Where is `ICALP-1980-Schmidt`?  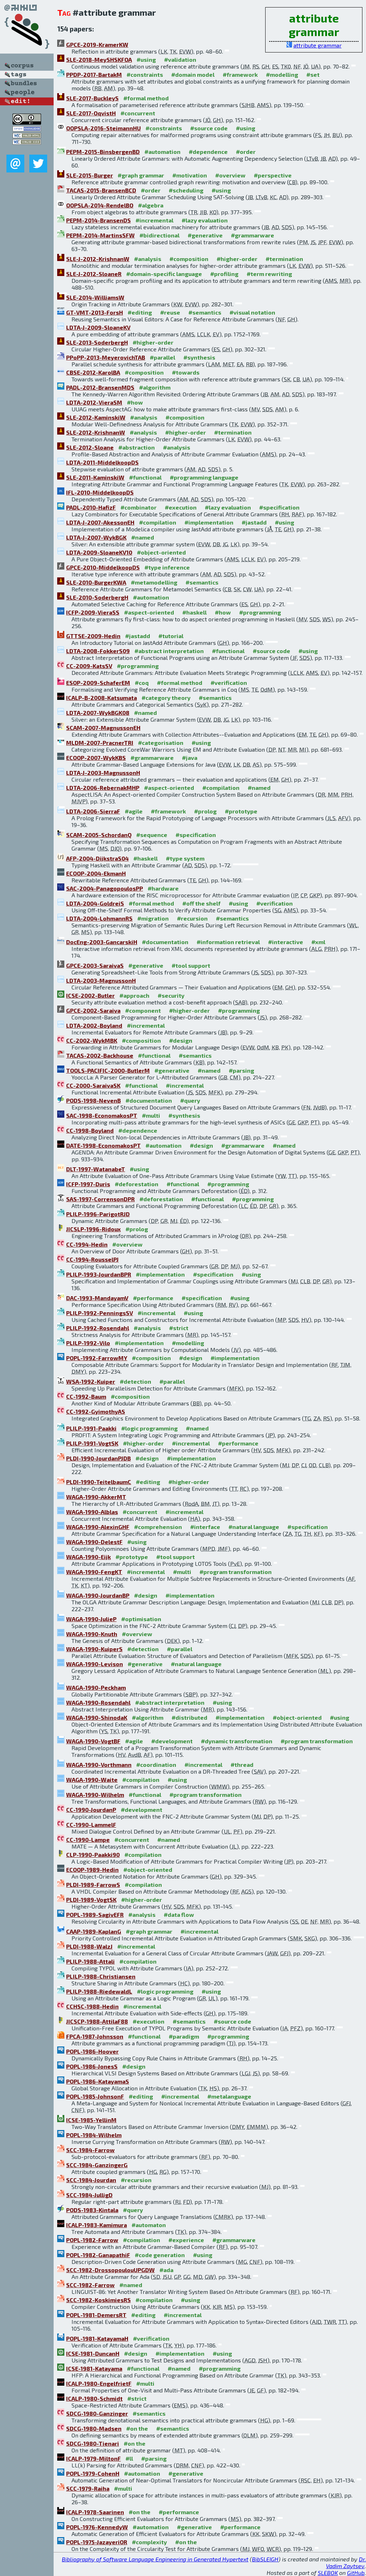
ICALP-1980-Schmidt is located at coordinates (94, 2398).